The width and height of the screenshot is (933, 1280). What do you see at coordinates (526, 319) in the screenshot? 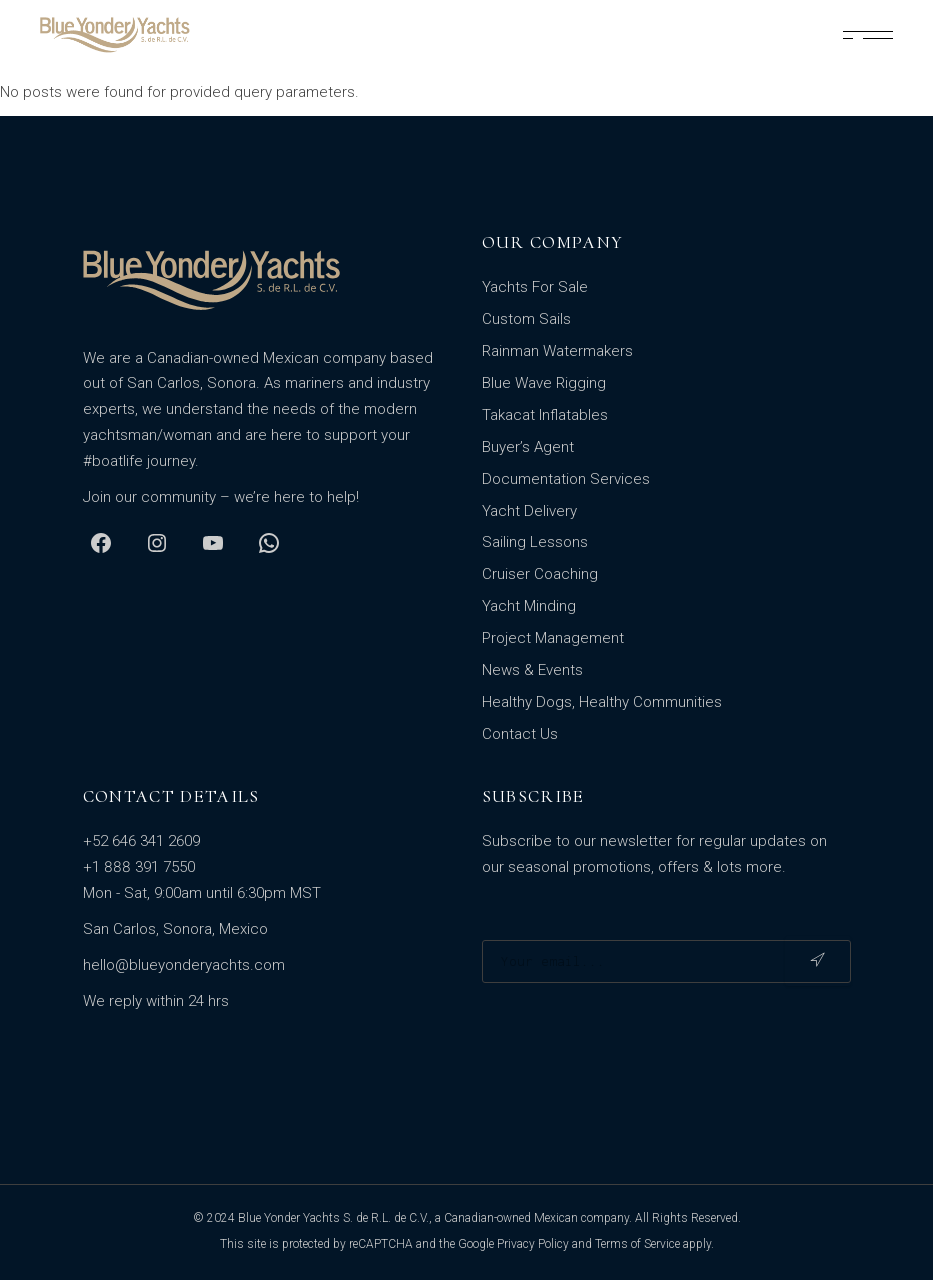
I see `Custom Sails` at bounding box center [526, 319].